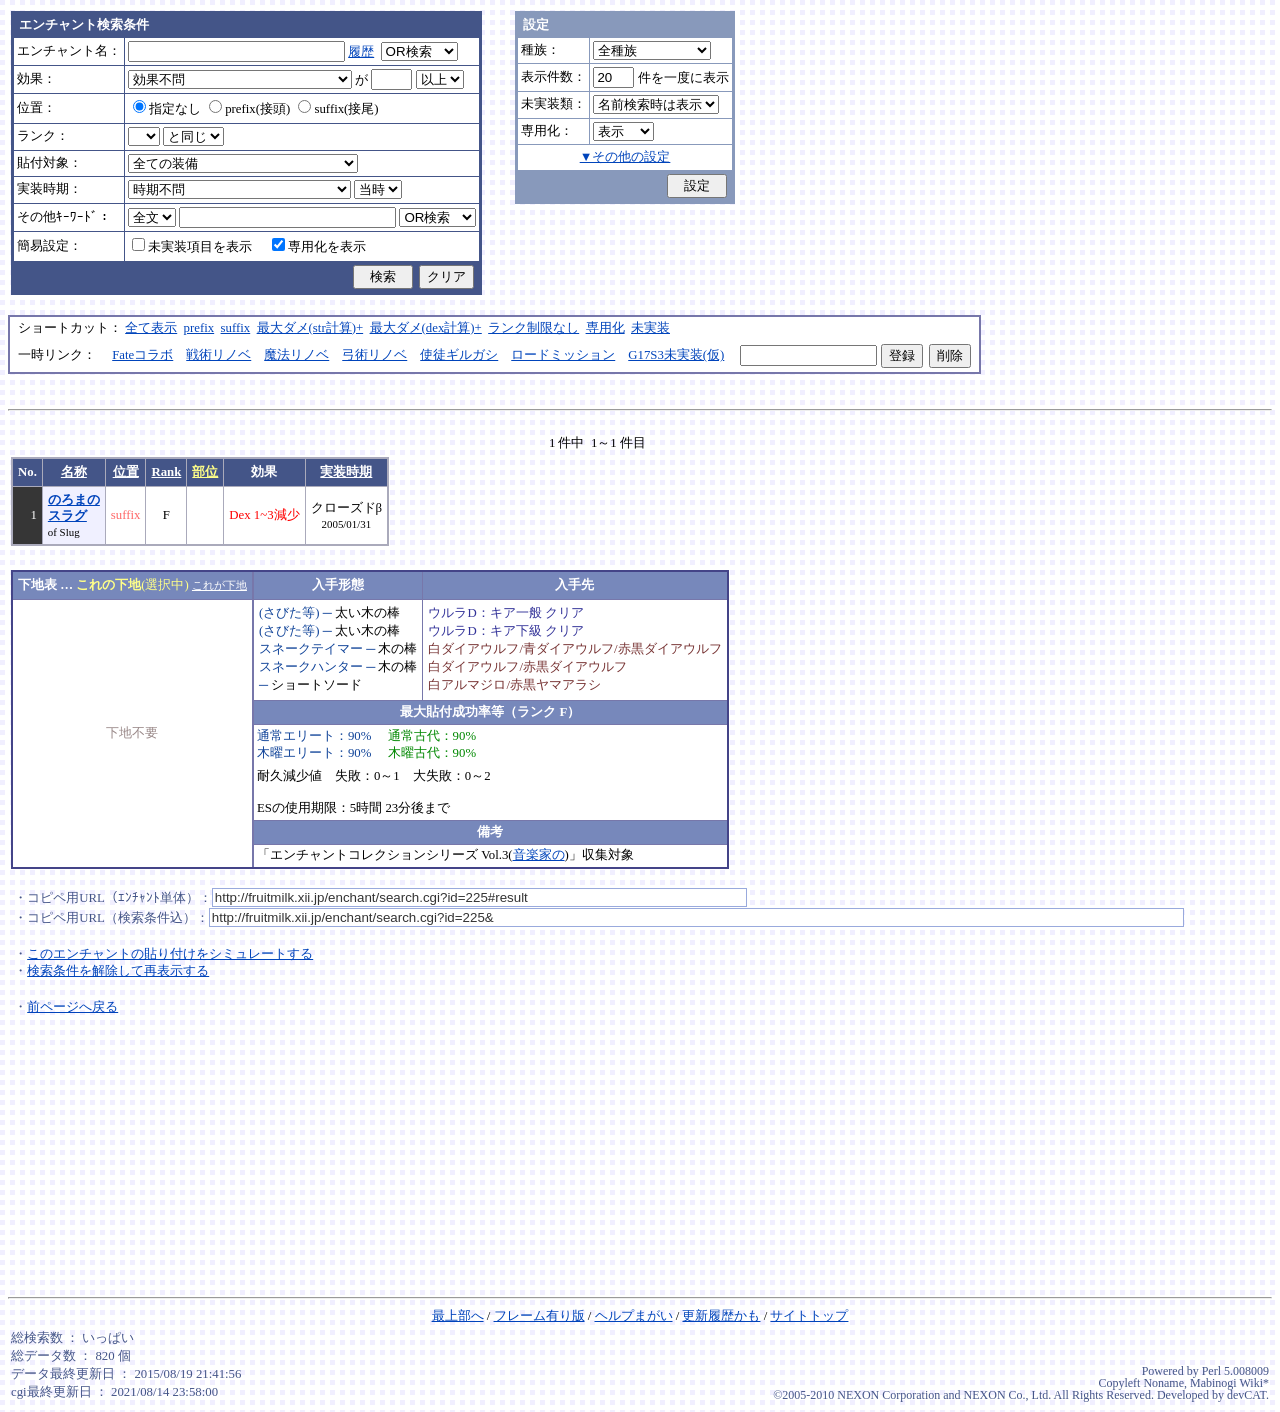 This screenshot has height=1412, width=1280. What do you see at coordinates (170, 954) in the screenshot?
I see `このエンチャントの貼り付けをシミュレートする` at bounding box center [170, 954].